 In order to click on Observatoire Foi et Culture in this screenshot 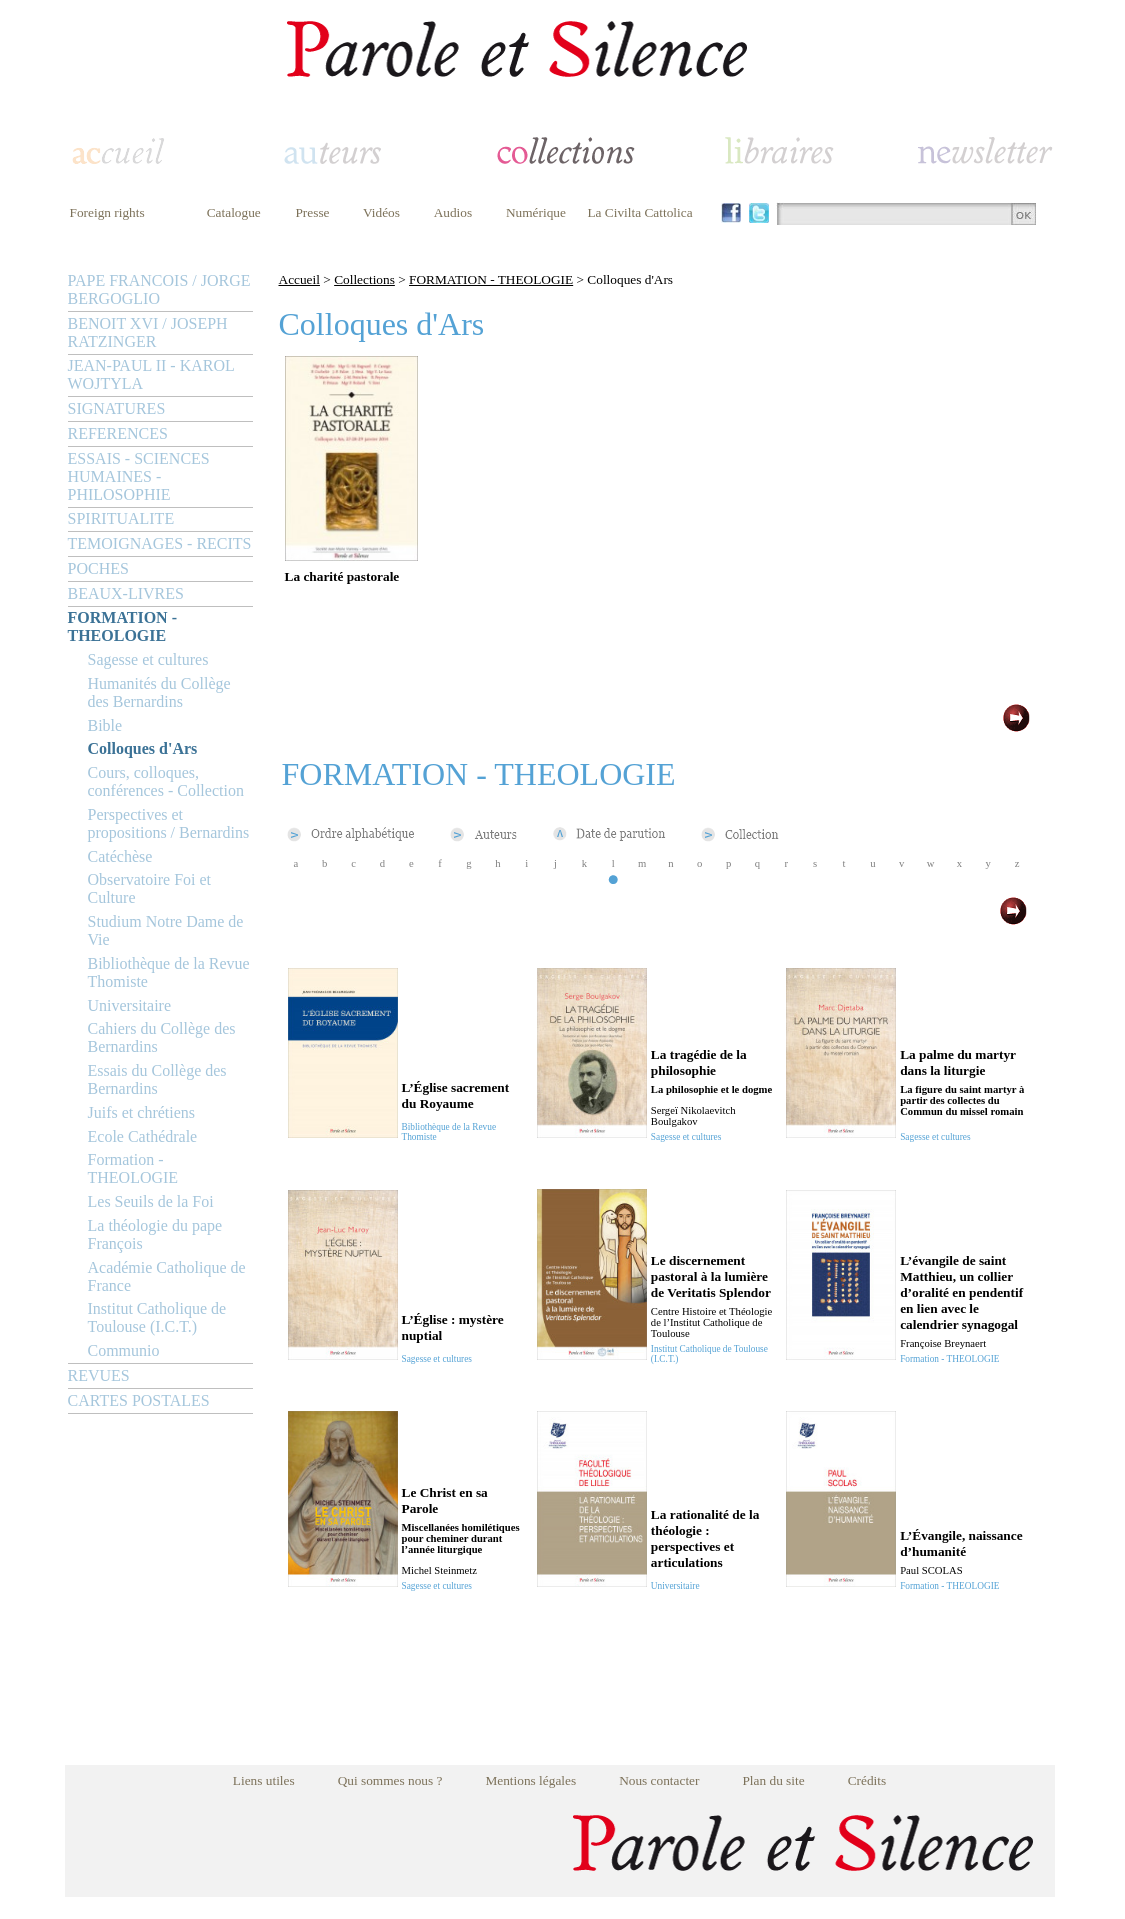, I will do `click(150, 888)`.